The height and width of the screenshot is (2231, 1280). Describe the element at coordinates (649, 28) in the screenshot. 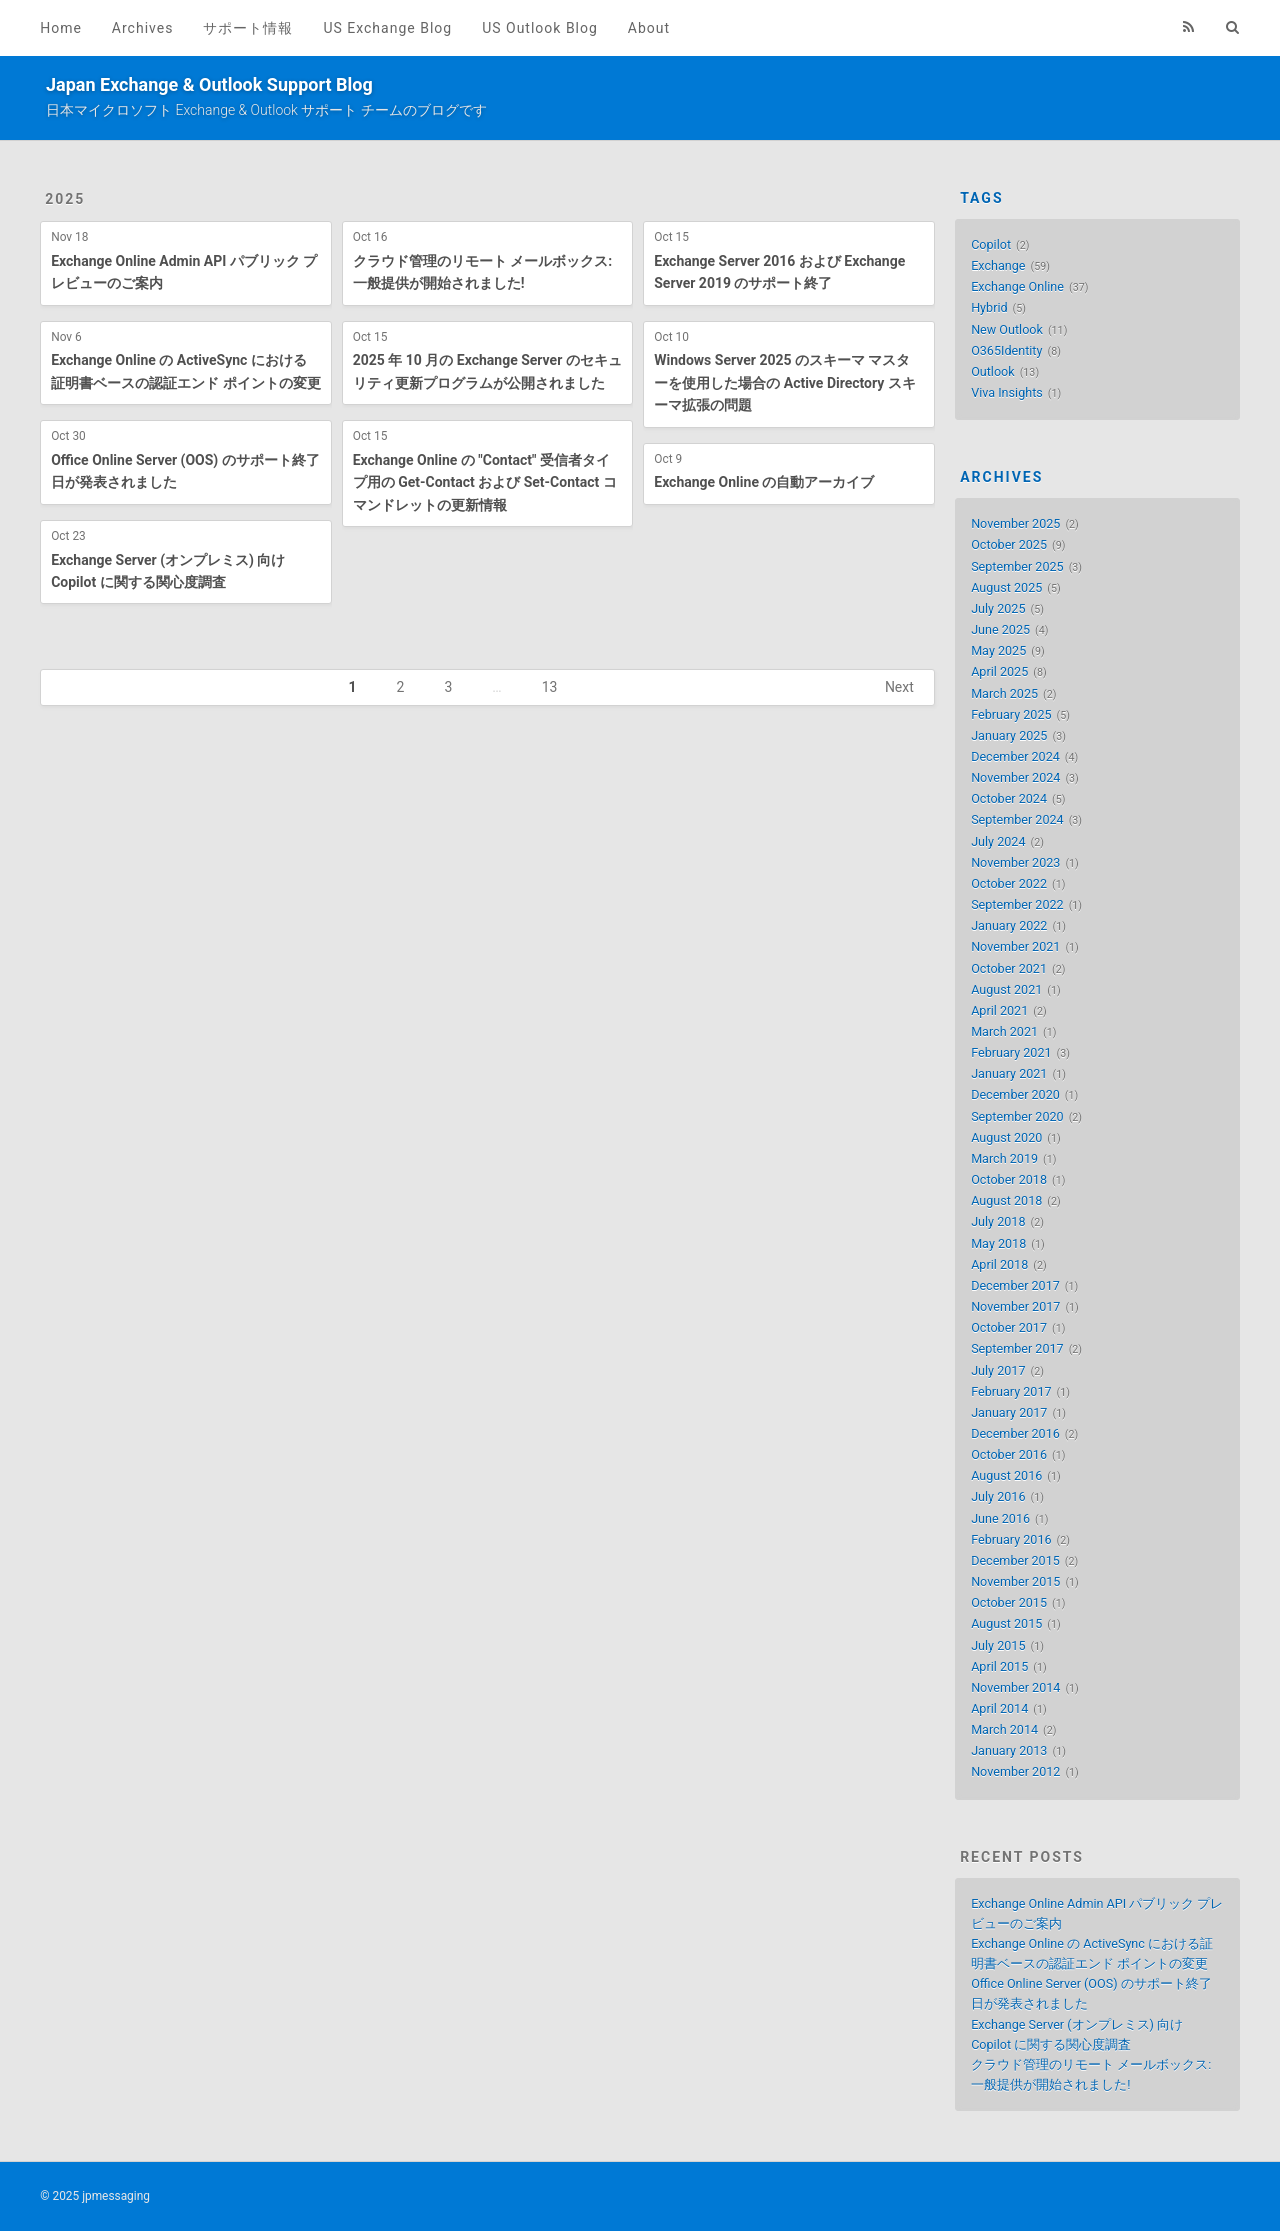

I see `About` at that location.